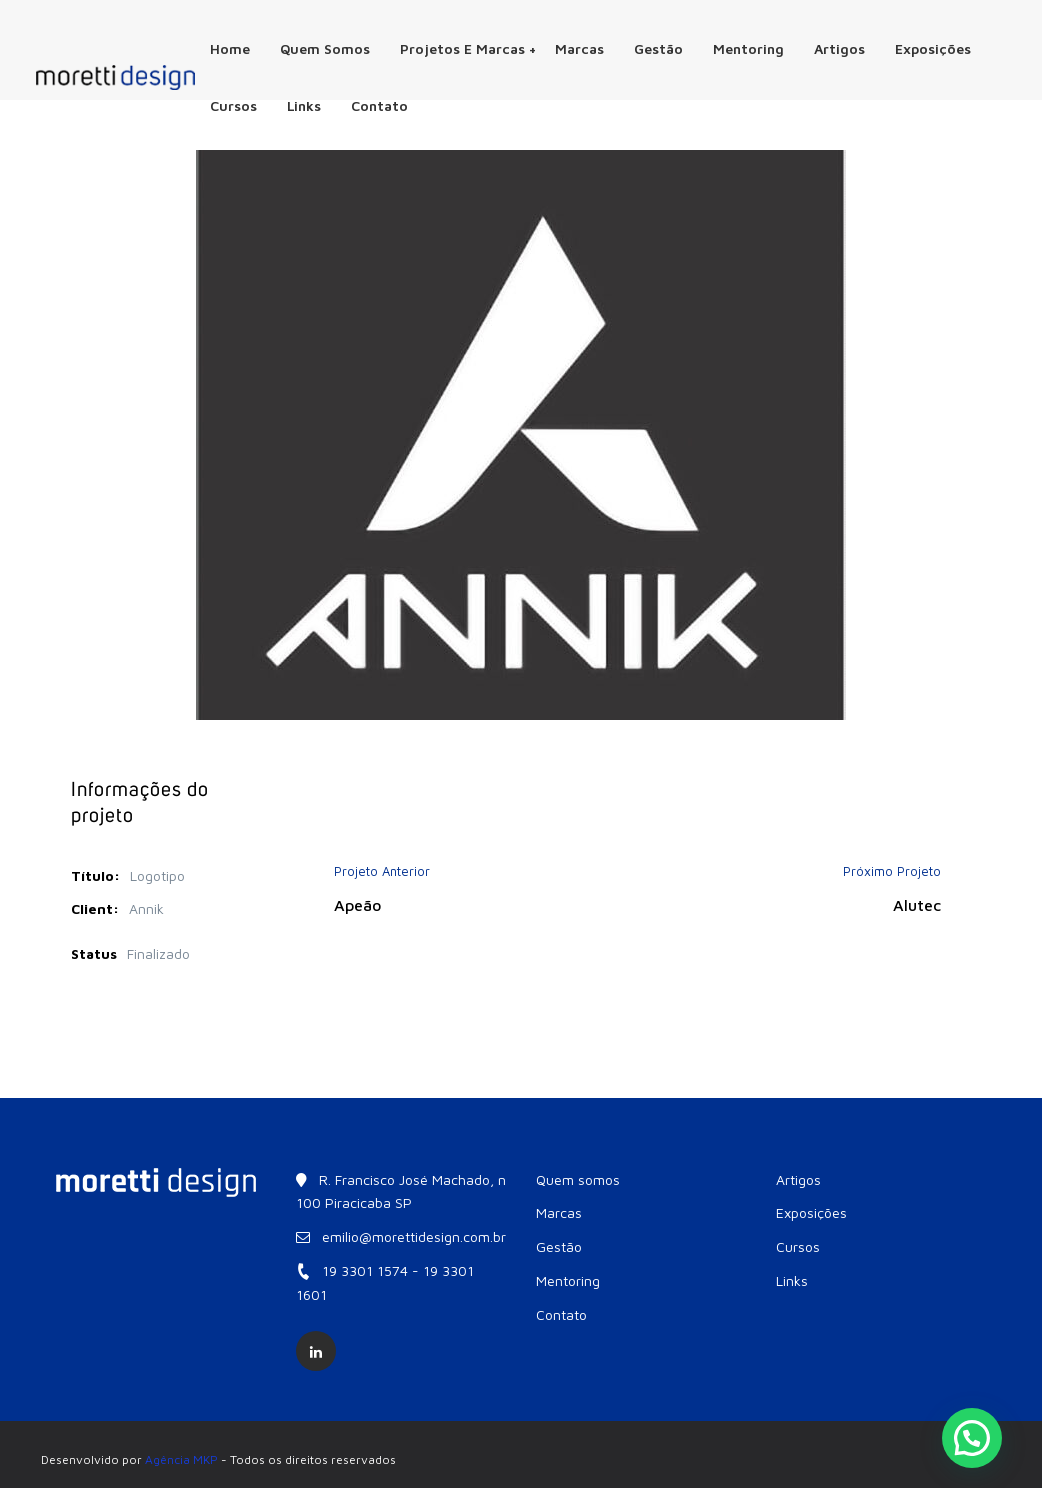  Describe the element at coordinates (839, 48) in the screenshot. I see `Artigos` at that location.